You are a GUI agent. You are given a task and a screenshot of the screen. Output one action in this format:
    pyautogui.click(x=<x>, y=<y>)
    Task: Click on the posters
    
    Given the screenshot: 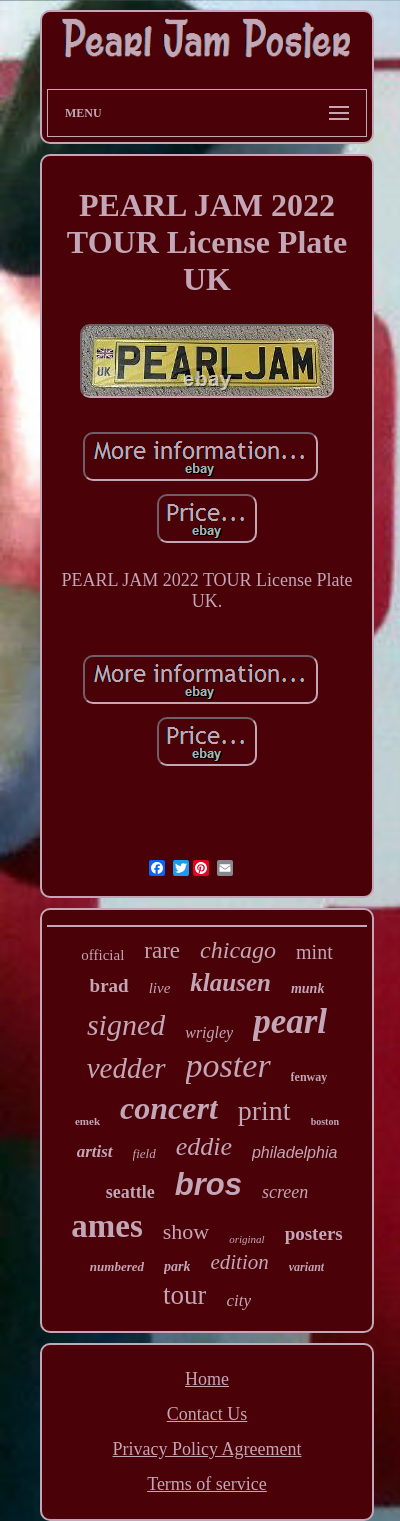 What is the action you would take?
    pyautogui.click(x=314, y=1233)
    